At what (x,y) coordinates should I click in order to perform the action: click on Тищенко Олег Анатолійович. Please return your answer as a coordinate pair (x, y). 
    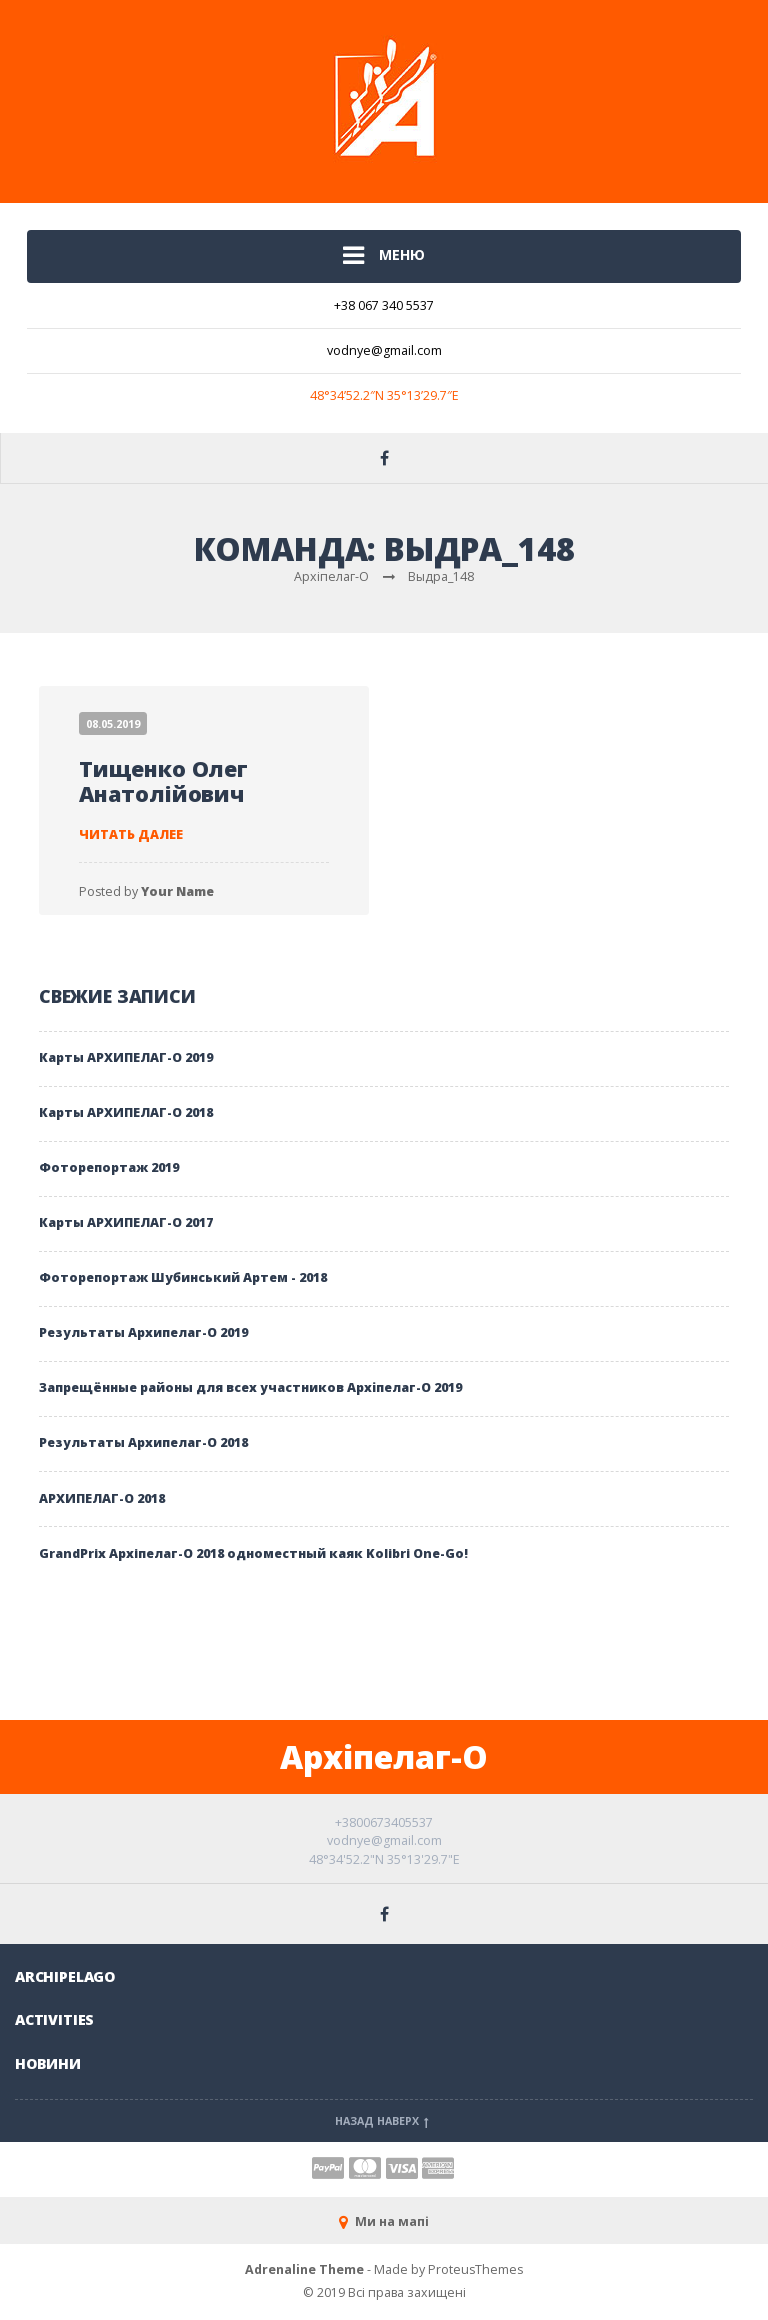
    Looking at the image, I should click on (163, 781).